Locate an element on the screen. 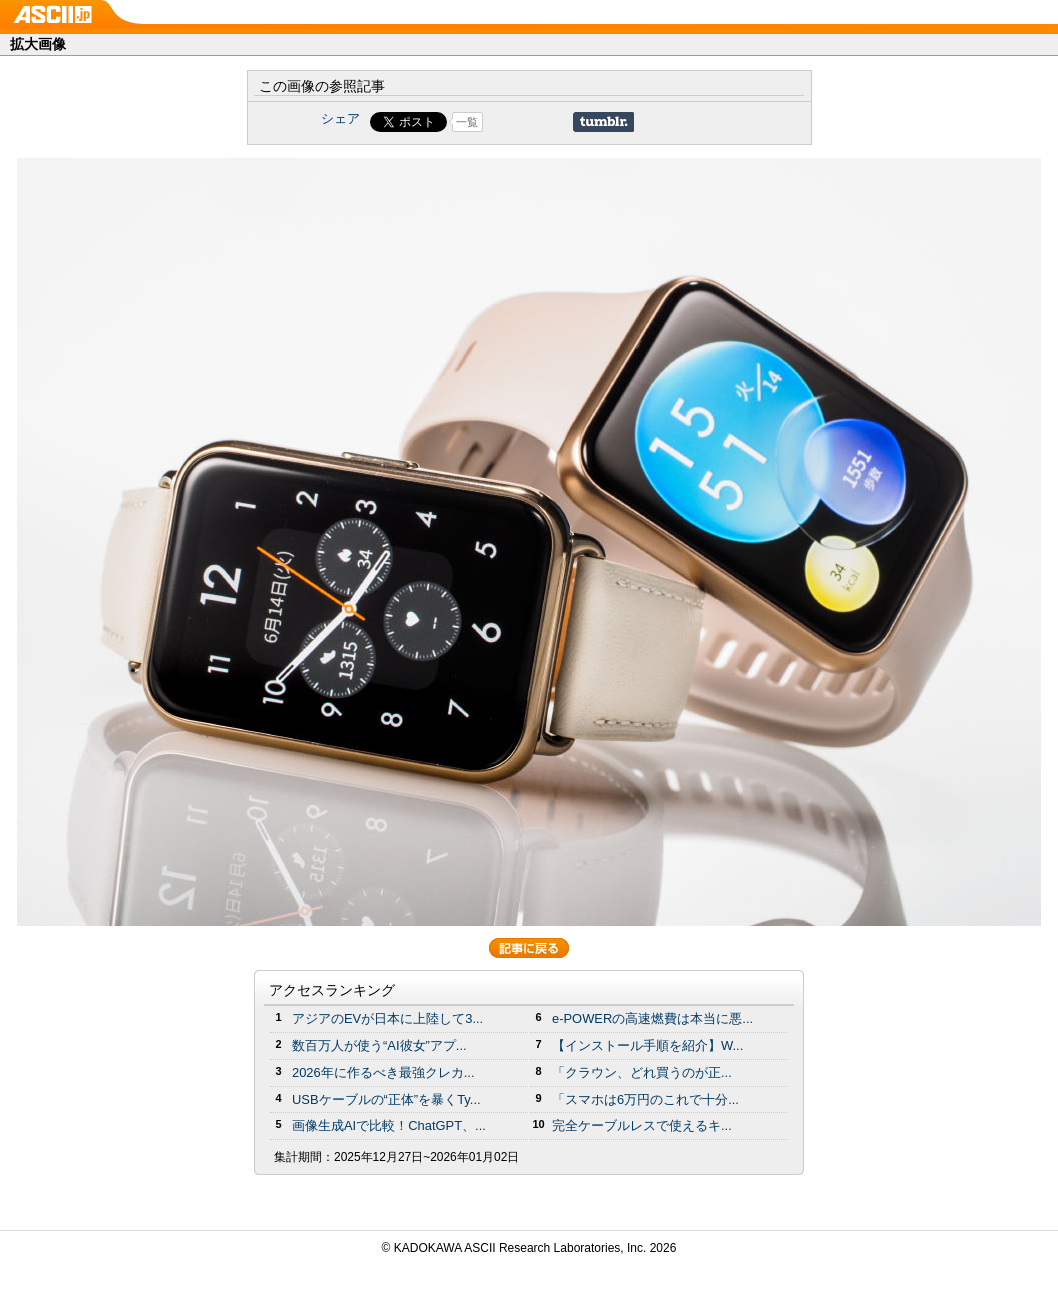 The height and width of the screenshot is (1291, 1058). 完全ケーブルレスで使えるキ... is located at coordinates (642, 1125).